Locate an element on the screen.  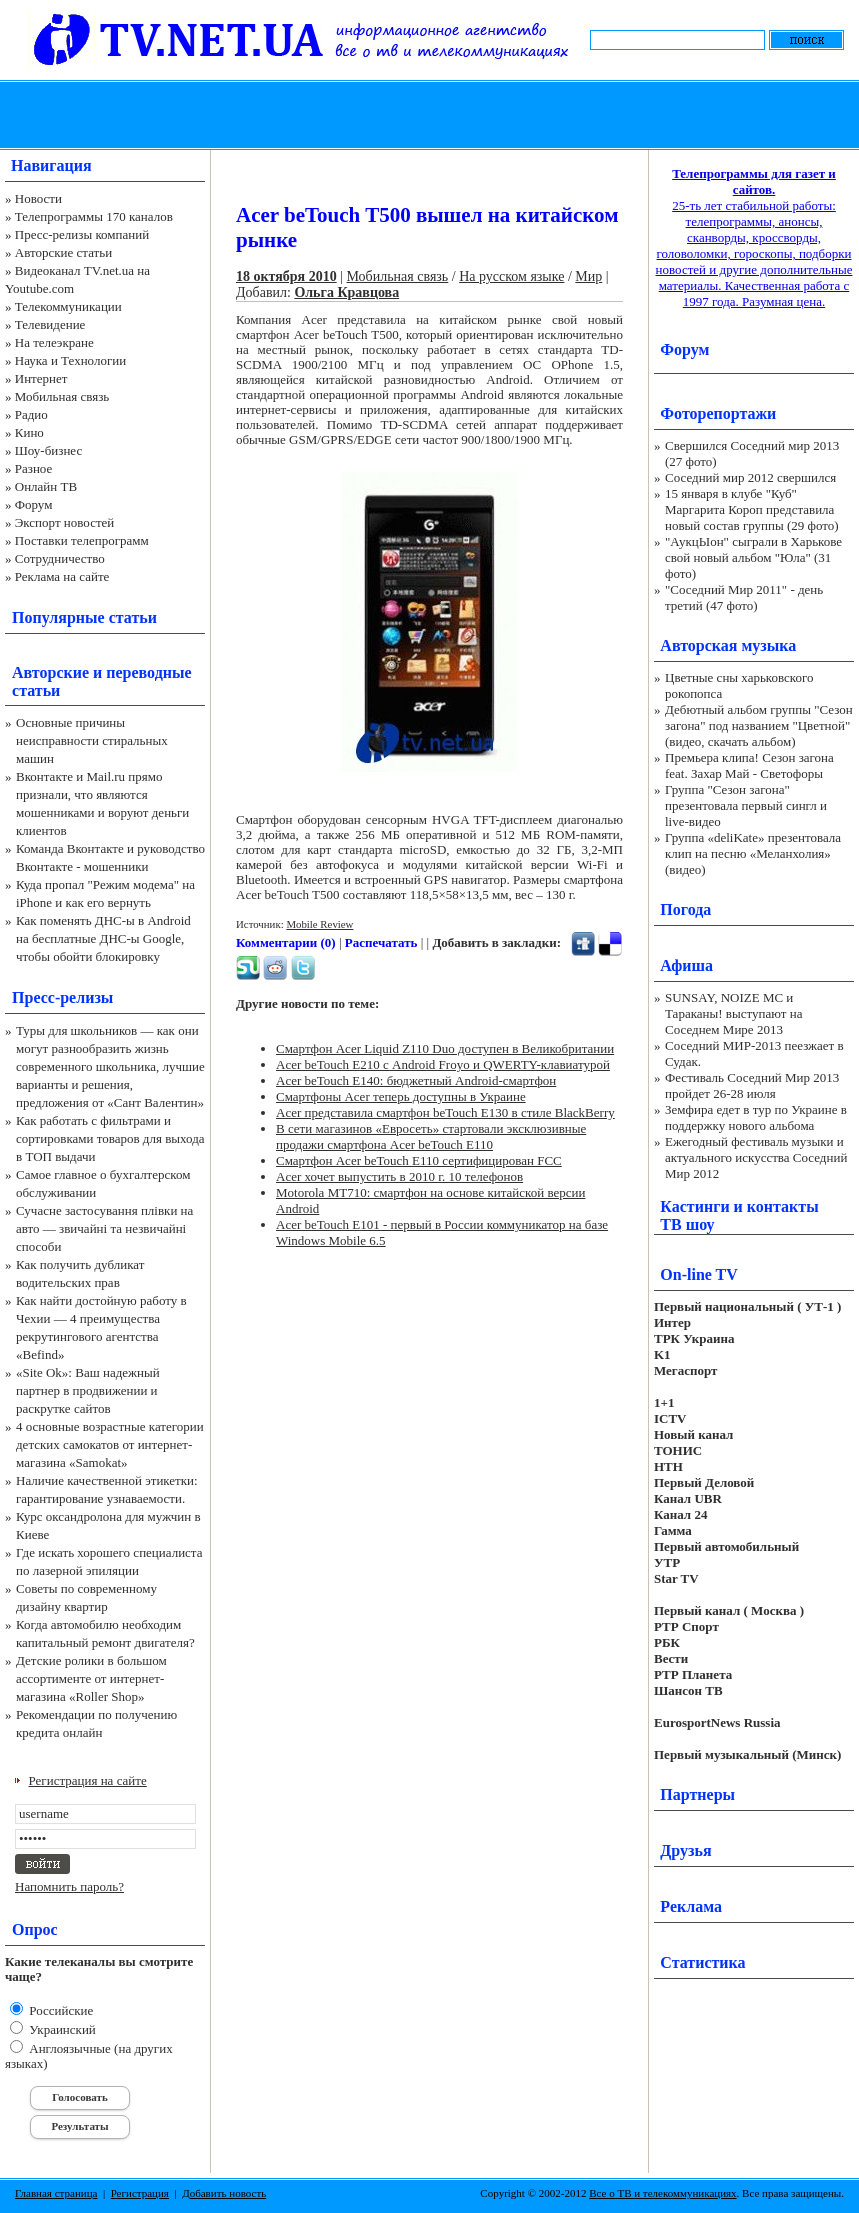
Мир is located at coordinates (588, 276).